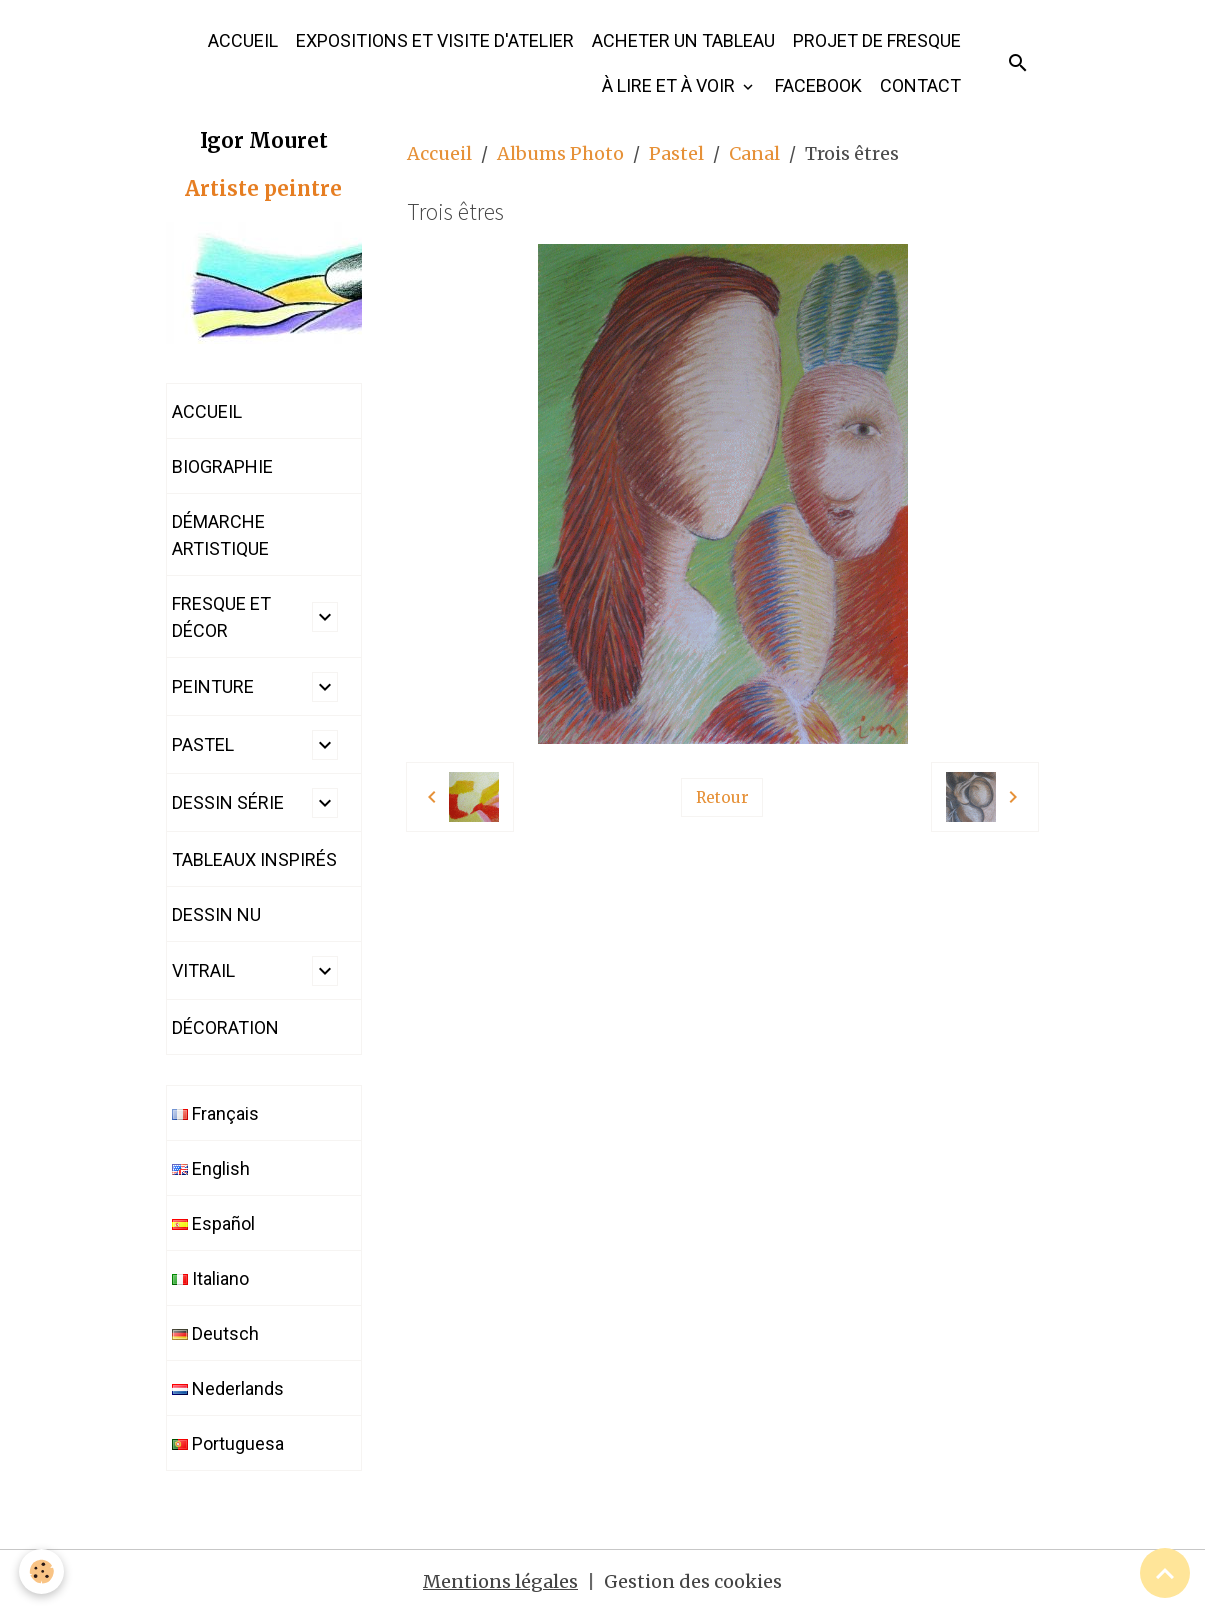  Describe the element at coordinates (722, 797) in the screenshot. I see `Retour` at that location.